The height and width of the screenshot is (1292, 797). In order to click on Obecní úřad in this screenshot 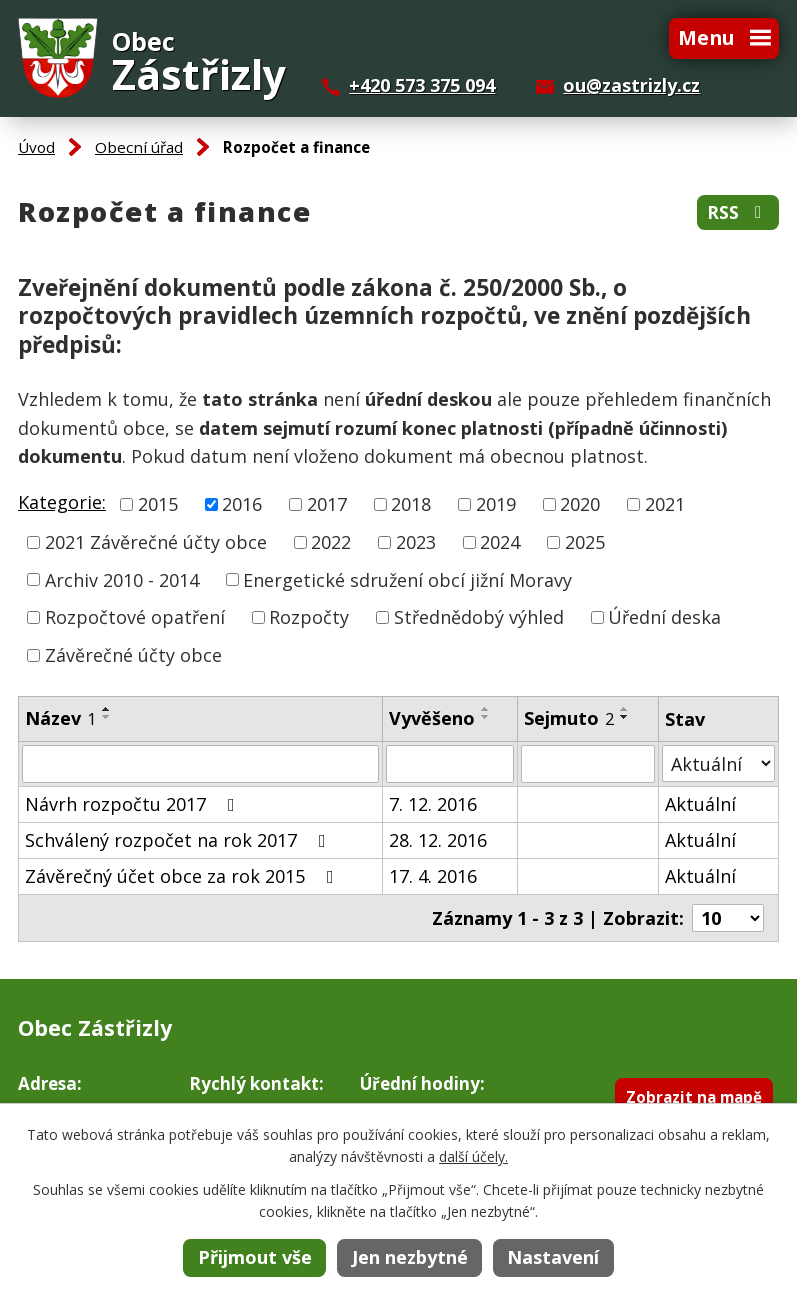, I will do `click(139, 147)`.